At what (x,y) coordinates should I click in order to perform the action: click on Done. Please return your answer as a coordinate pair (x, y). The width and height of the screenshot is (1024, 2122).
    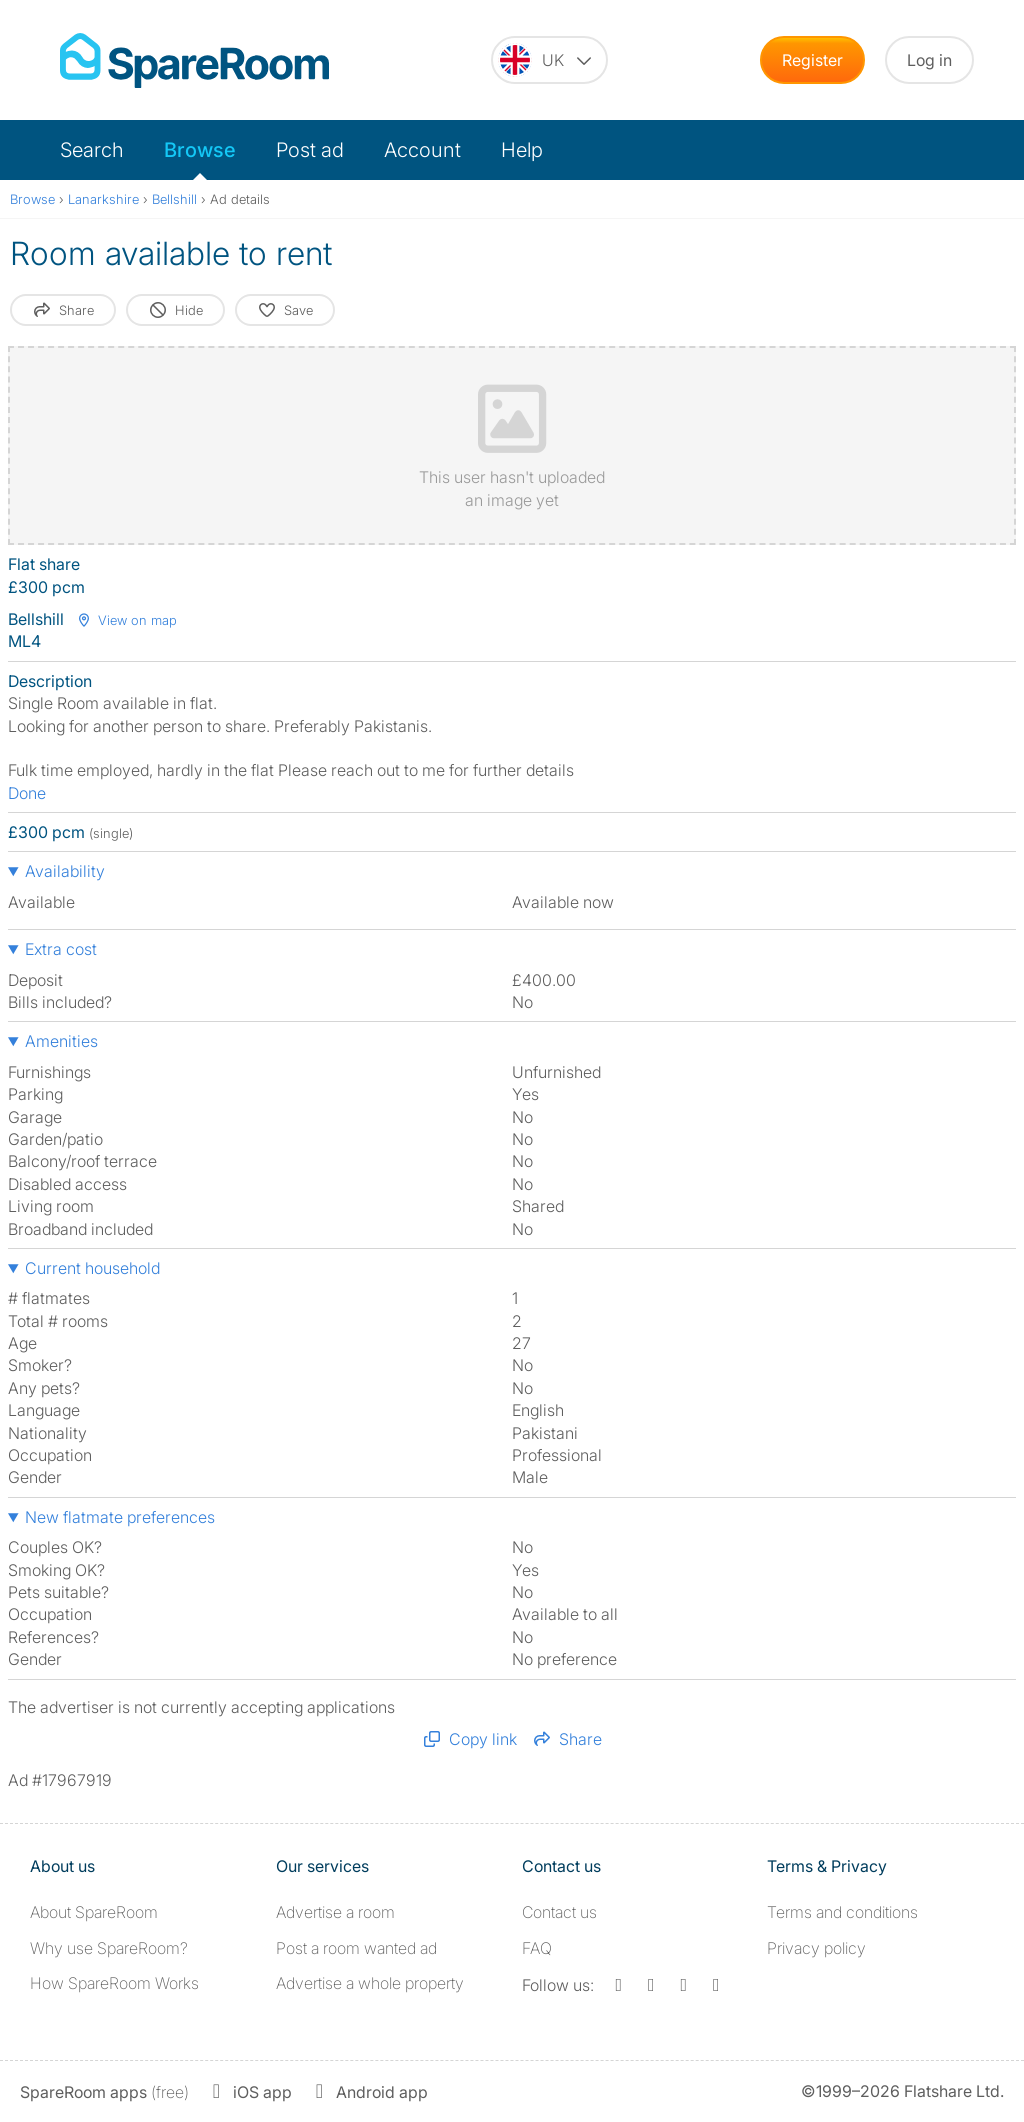
    Looking at the image, I should click on (27, 793).